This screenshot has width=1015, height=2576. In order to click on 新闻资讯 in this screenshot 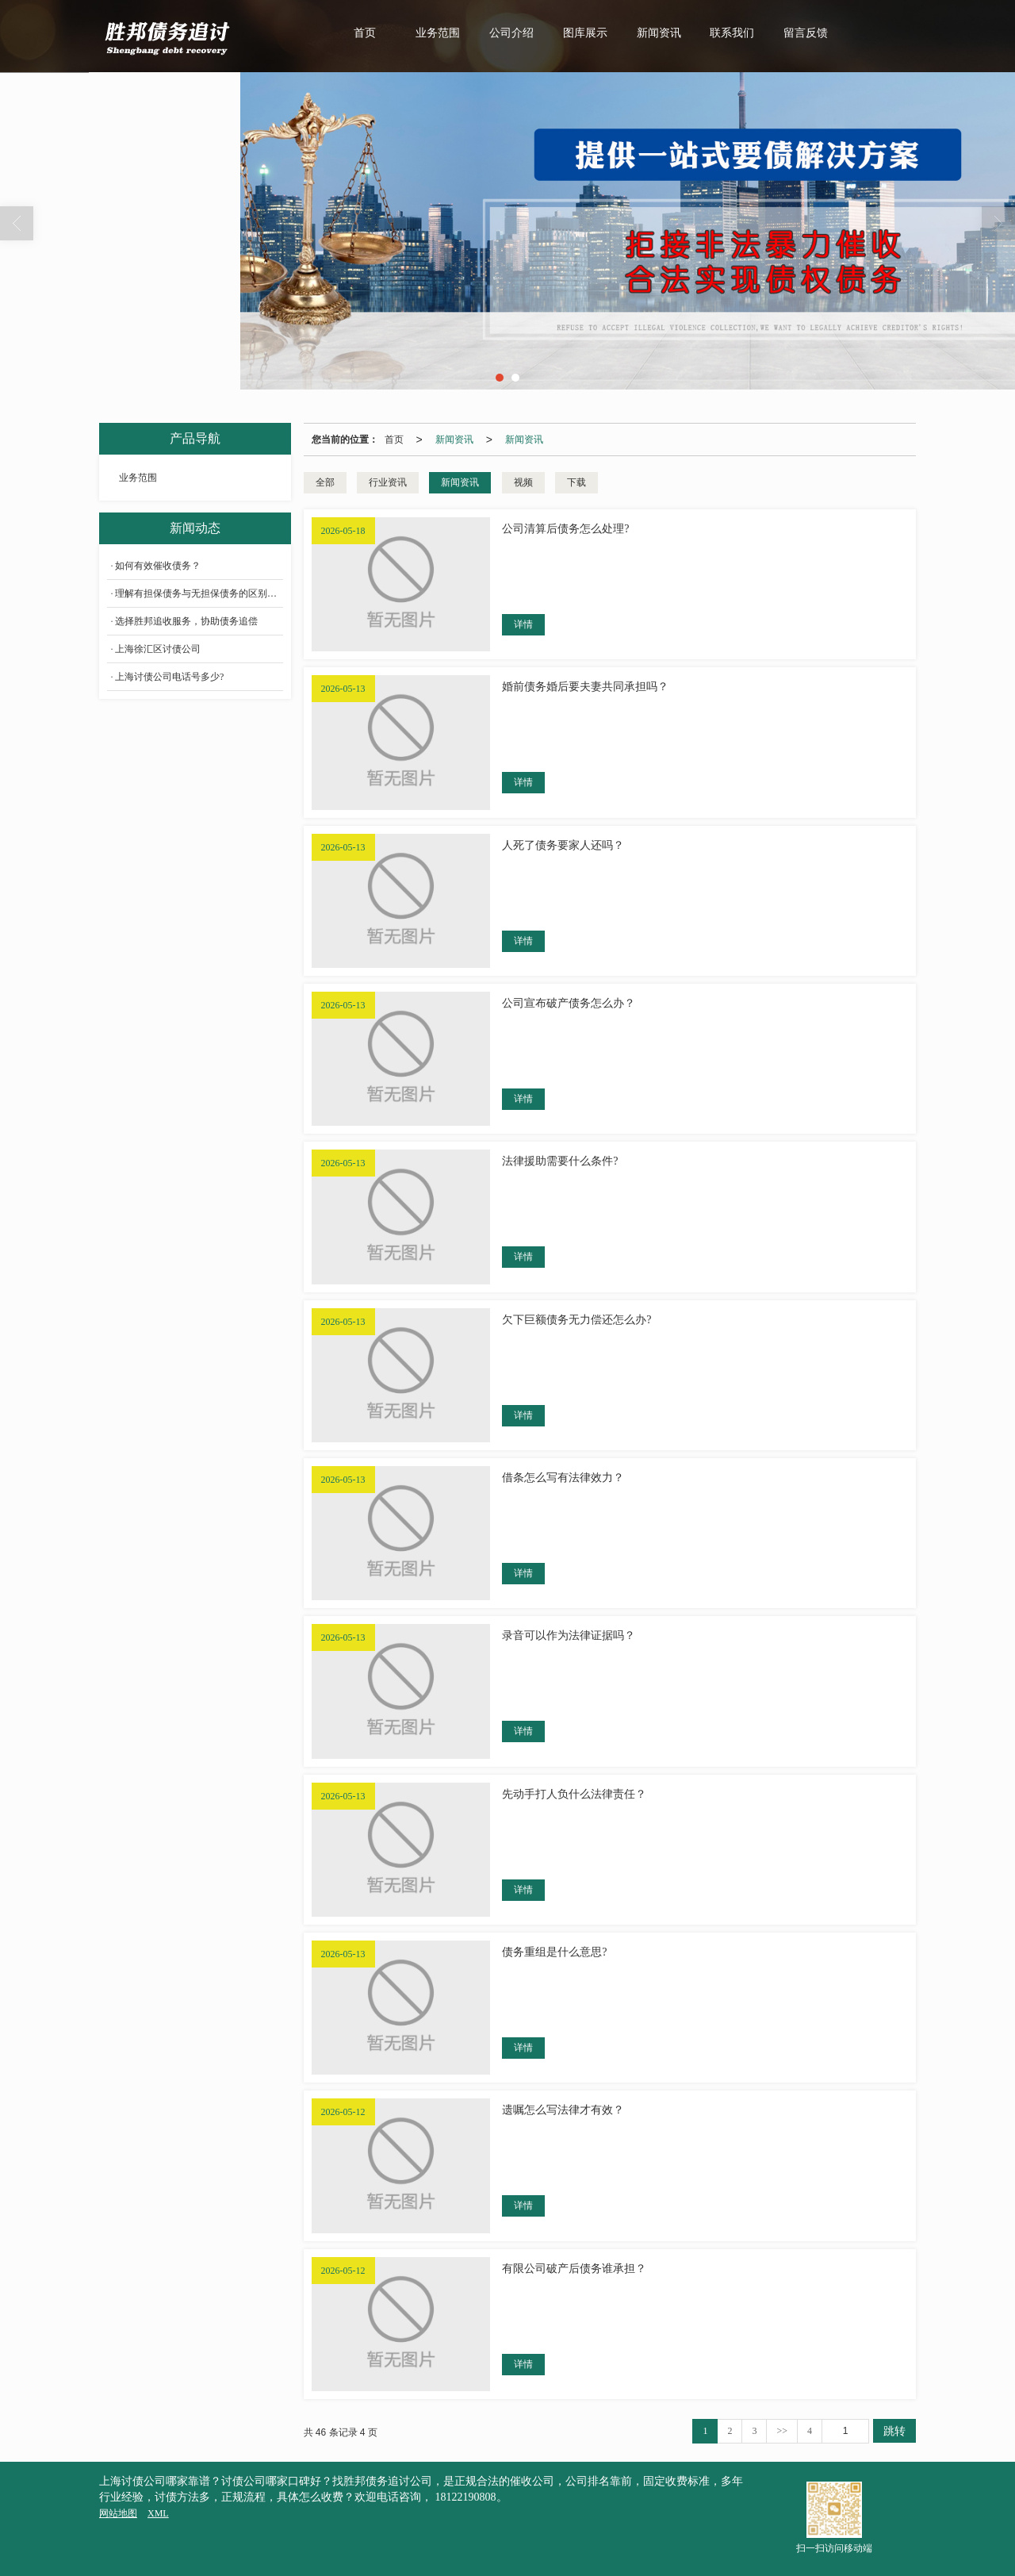, I will do `click(659, 33)`.